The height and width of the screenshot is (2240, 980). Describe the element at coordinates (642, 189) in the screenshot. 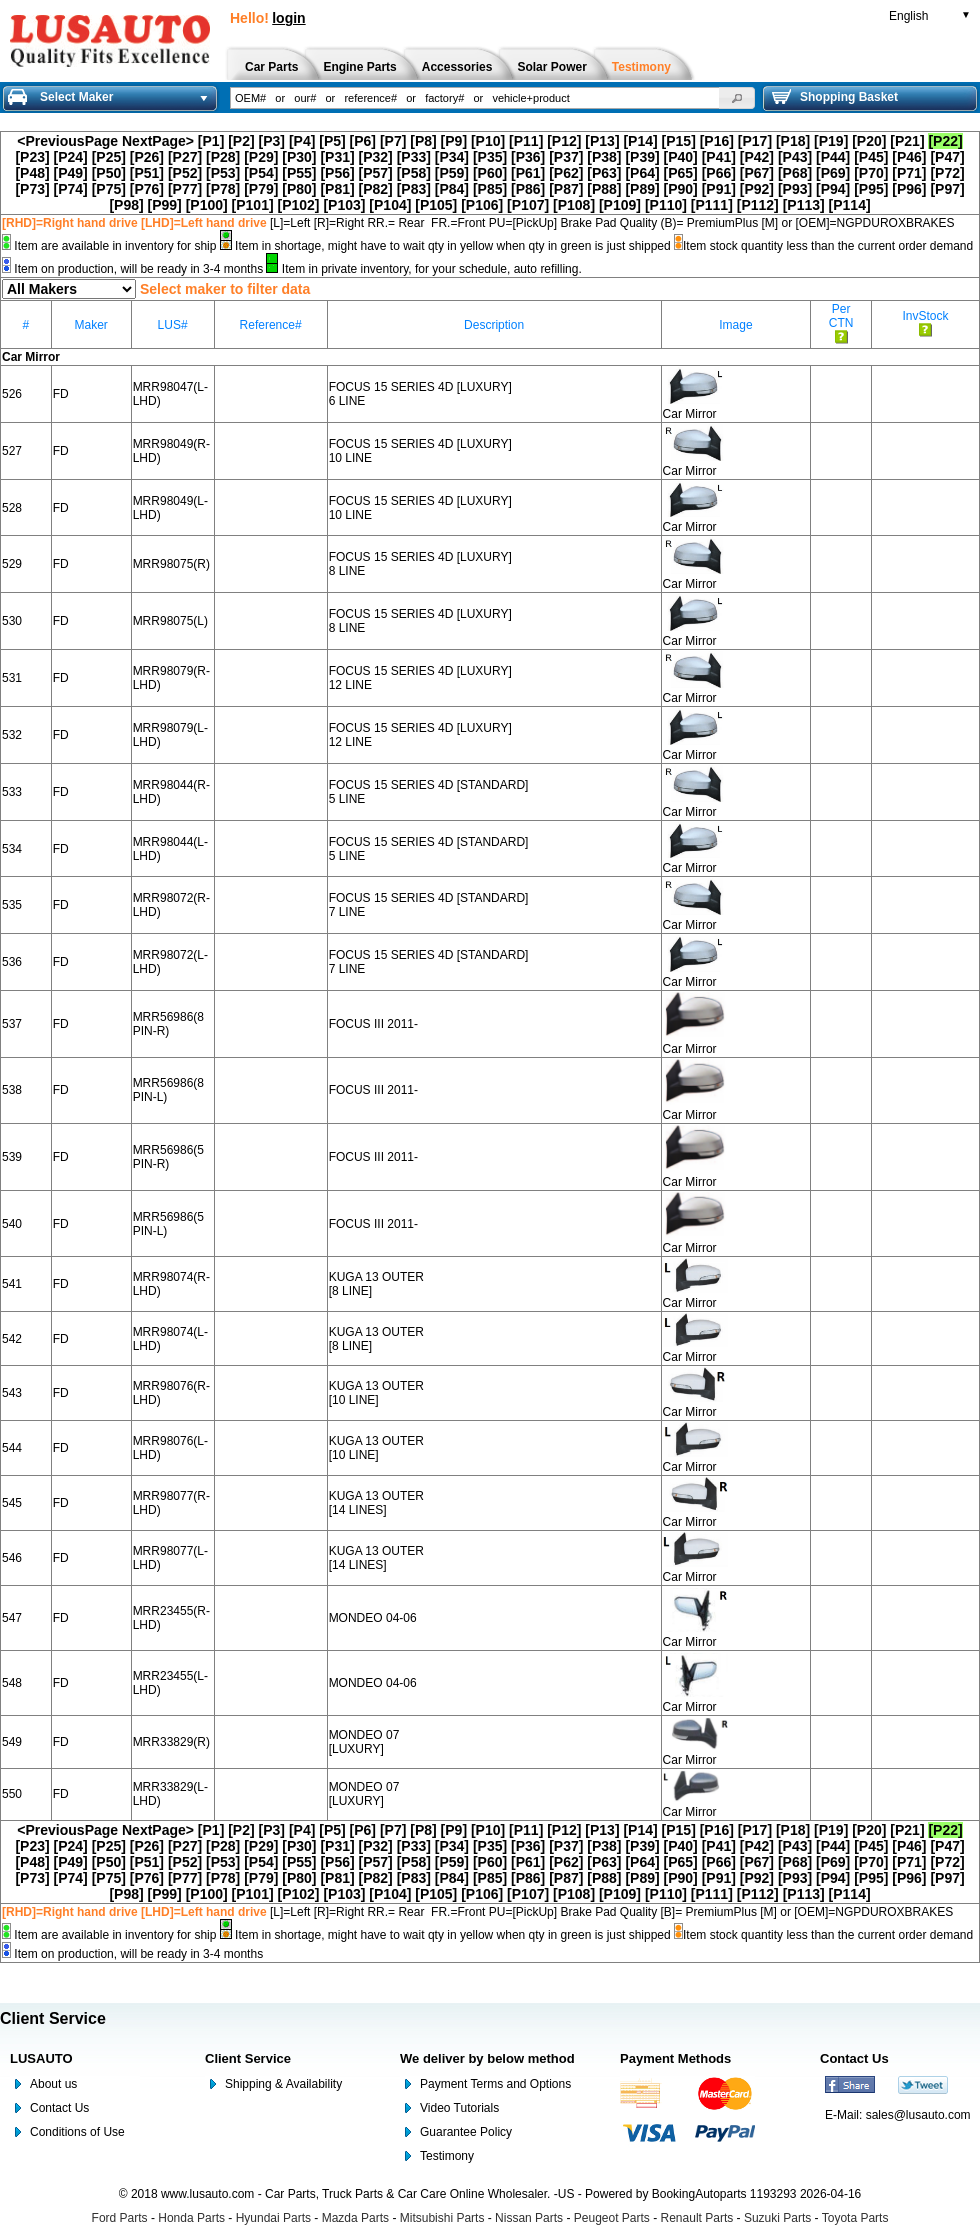

I see `[P89]` at that location.